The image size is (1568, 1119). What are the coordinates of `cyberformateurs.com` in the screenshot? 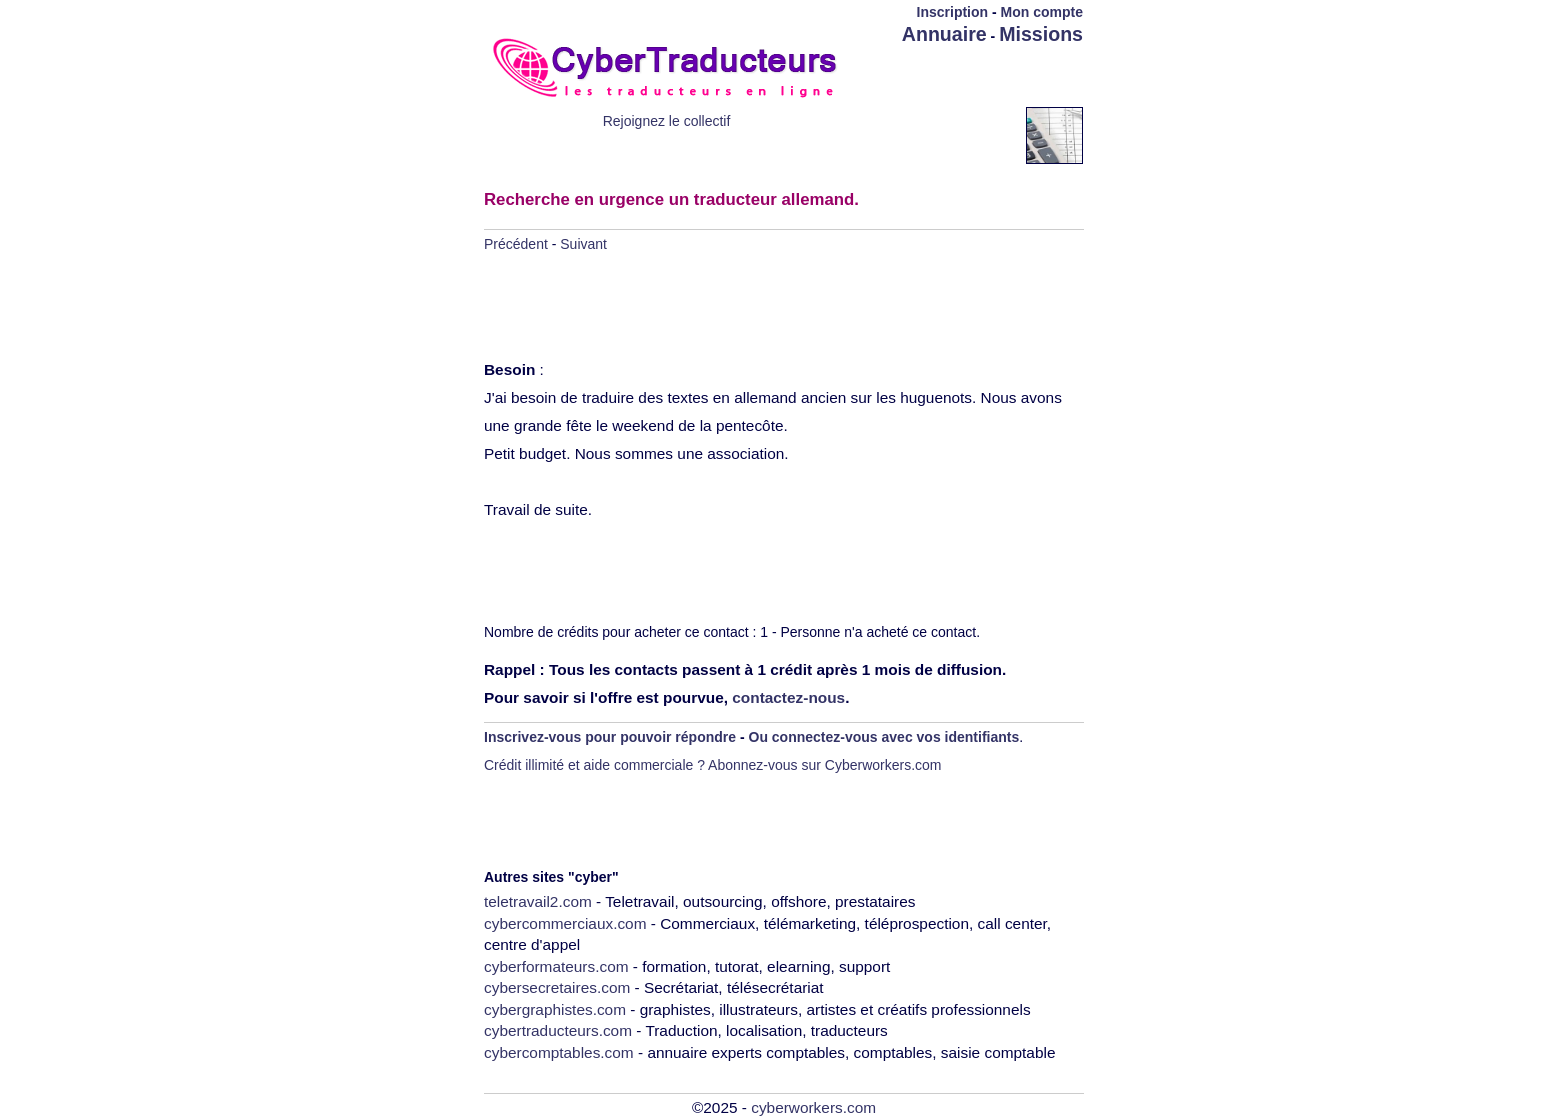 It's located at (556, 966).